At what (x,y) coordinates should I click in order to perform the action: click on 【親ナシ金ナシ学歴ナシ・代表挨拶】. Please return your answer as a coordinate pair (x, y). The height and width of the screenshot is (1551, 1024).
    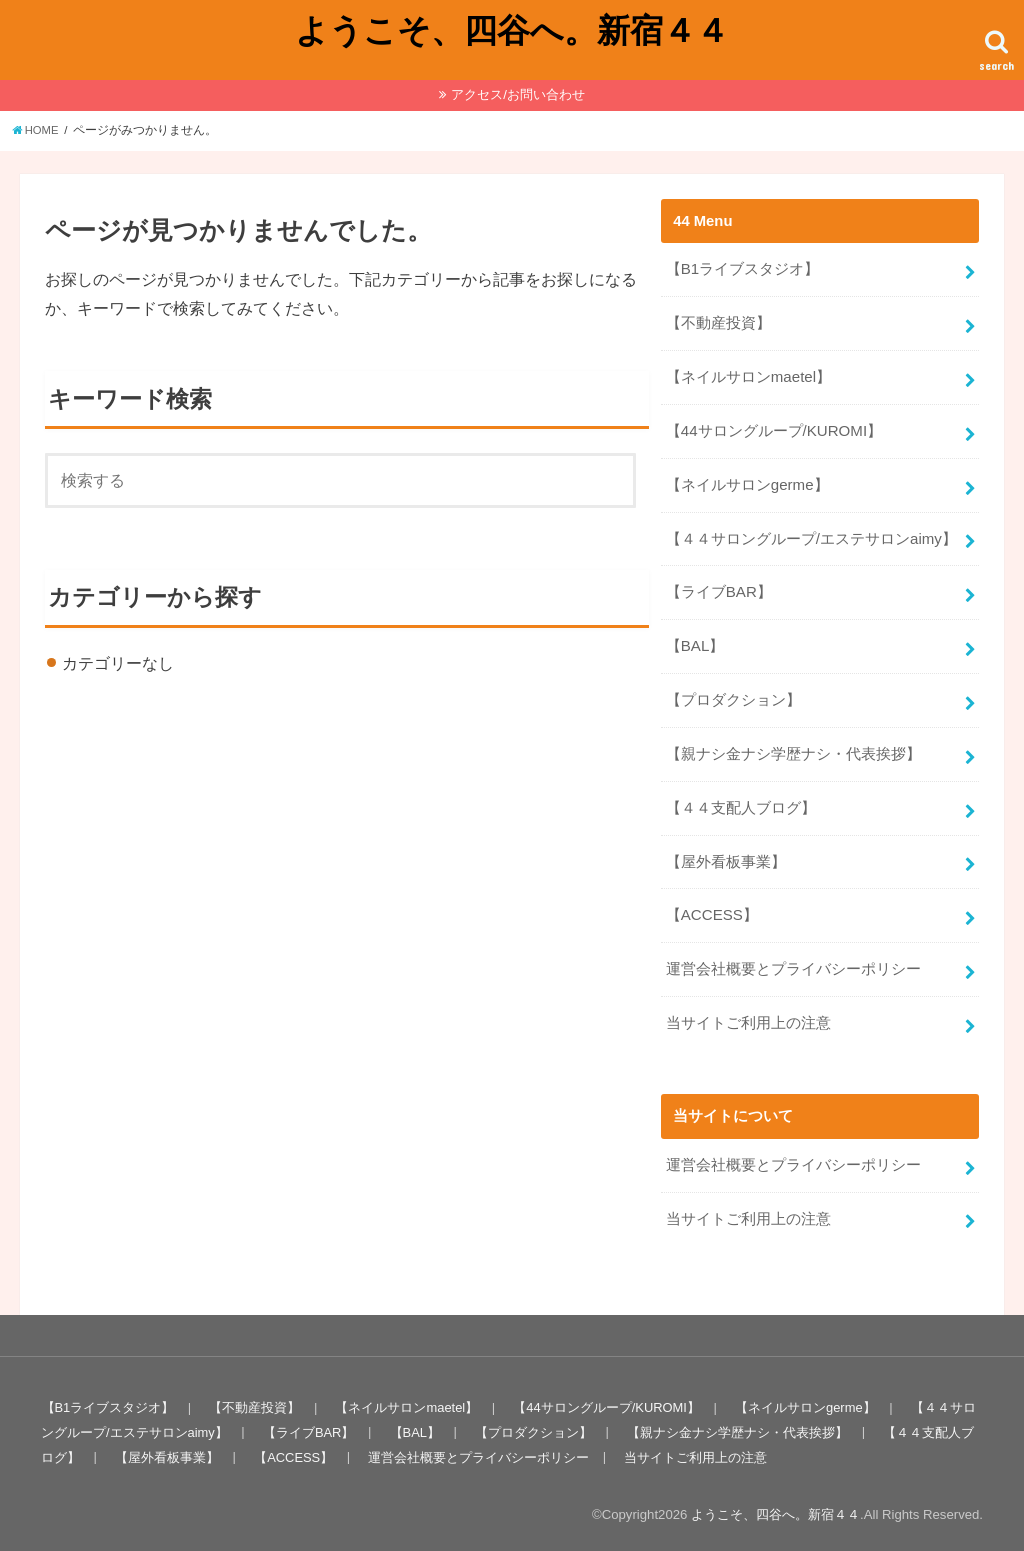
    Looking at the image, I should click on (793, 745).